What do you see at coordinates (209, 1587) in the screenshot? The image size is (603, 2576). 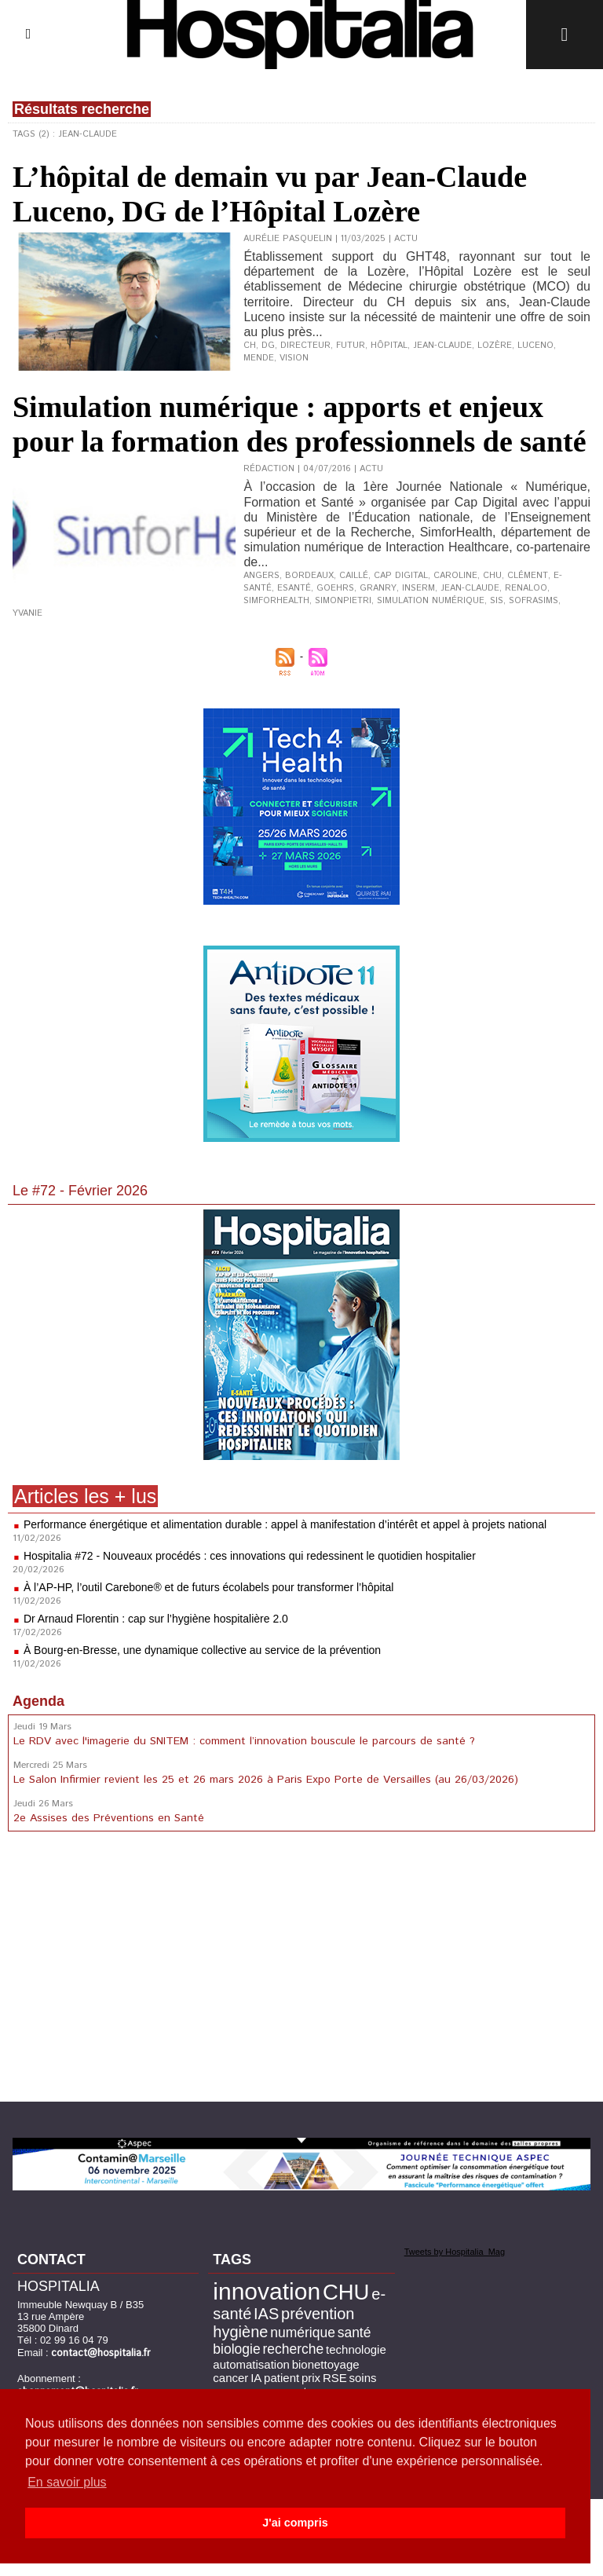 I see `À l’AP-HP, l’outil Carebone® et de futurs écolabels pour transformer l’hôpital` at bounding box center [209, 1587].